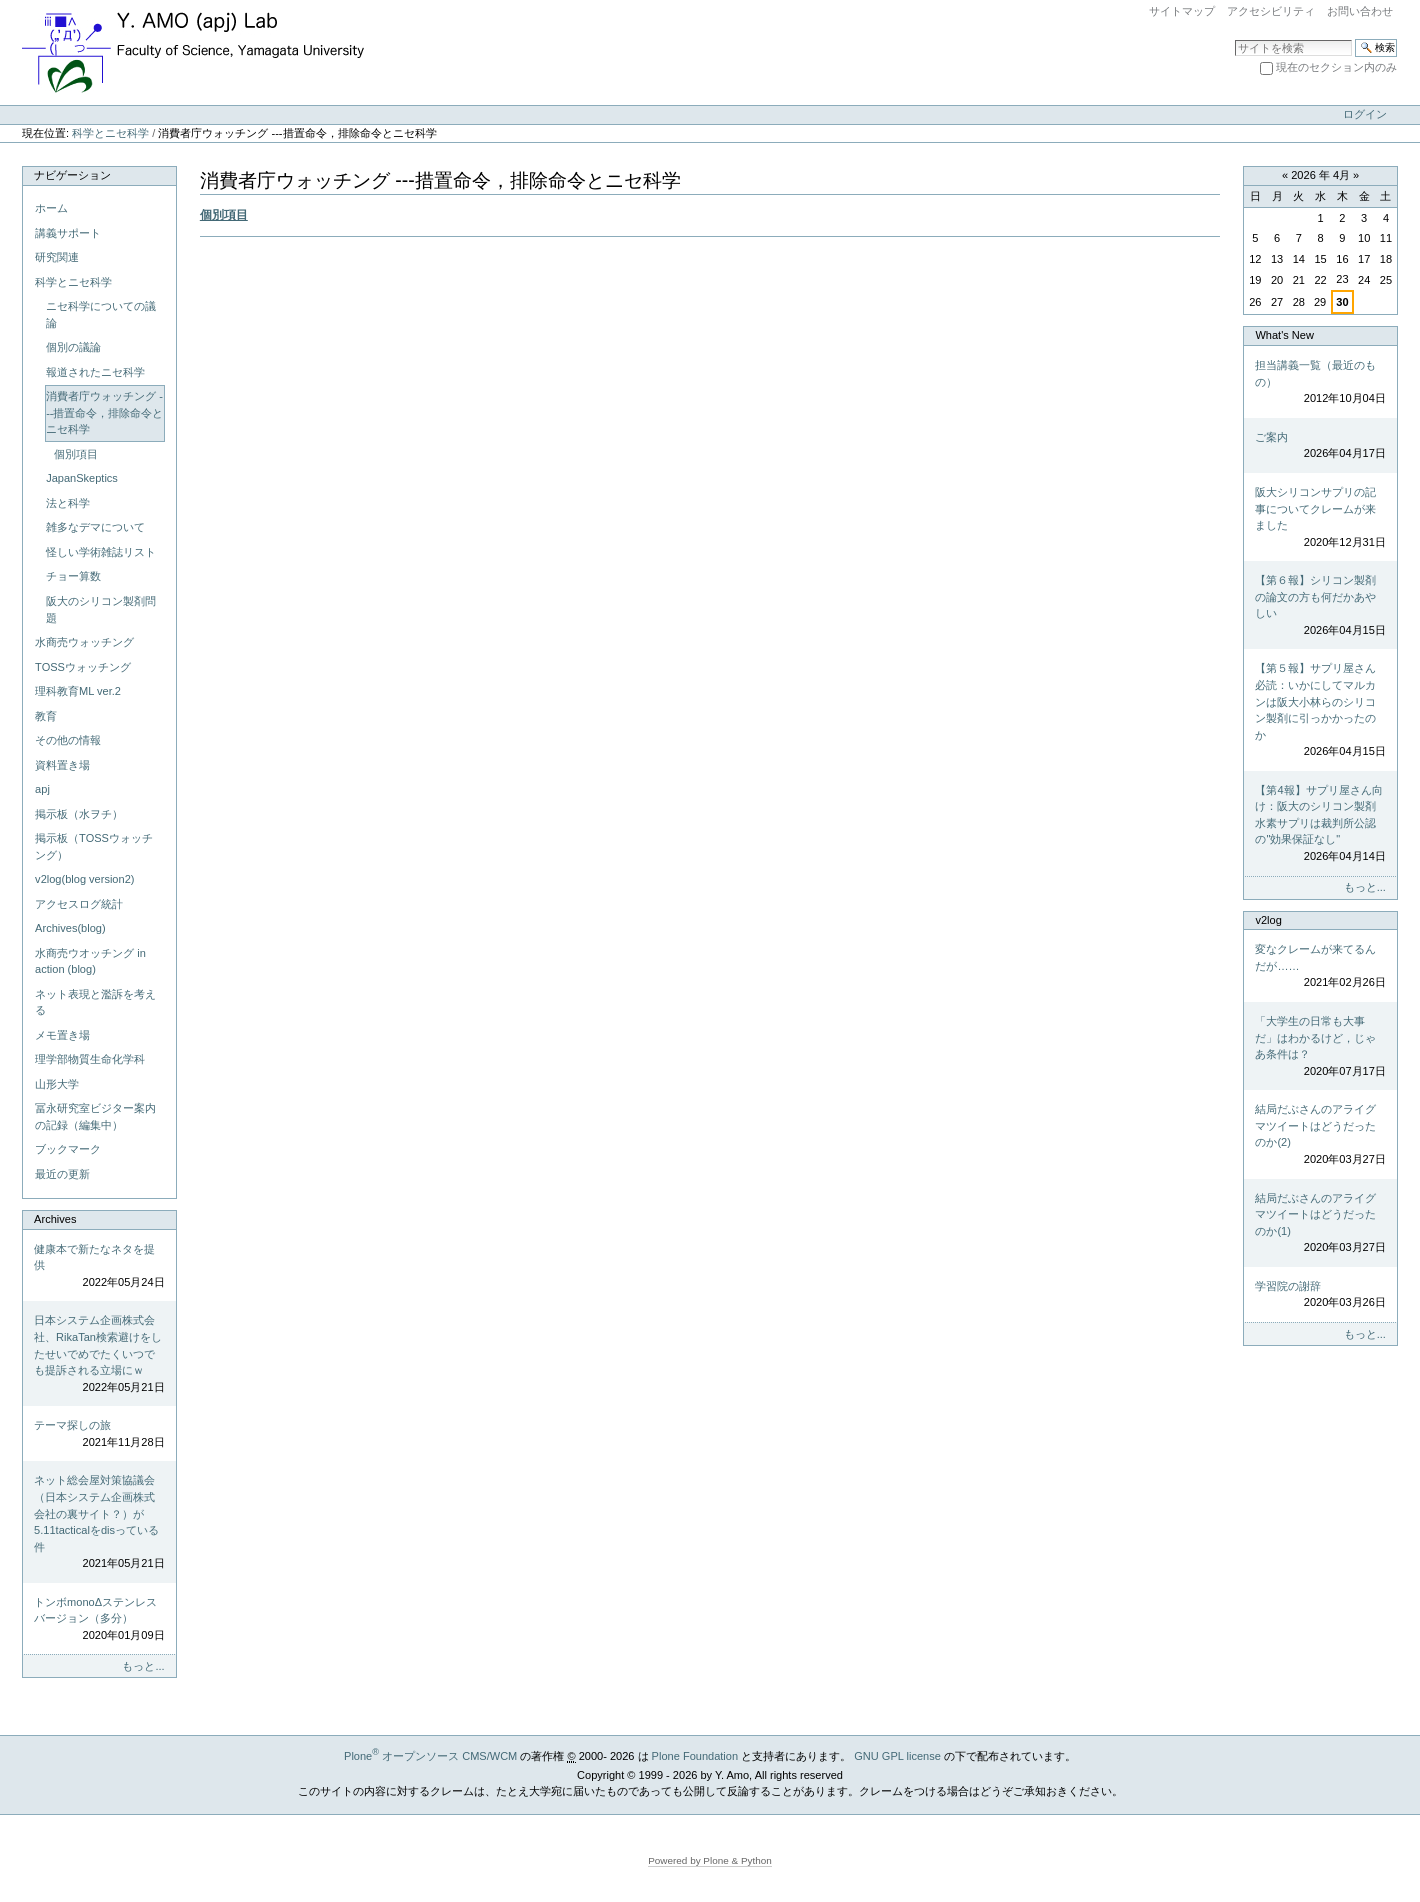 The width and height of the screenshot is (1420, 1902). I want to click on ホーム, so click(51, 208).